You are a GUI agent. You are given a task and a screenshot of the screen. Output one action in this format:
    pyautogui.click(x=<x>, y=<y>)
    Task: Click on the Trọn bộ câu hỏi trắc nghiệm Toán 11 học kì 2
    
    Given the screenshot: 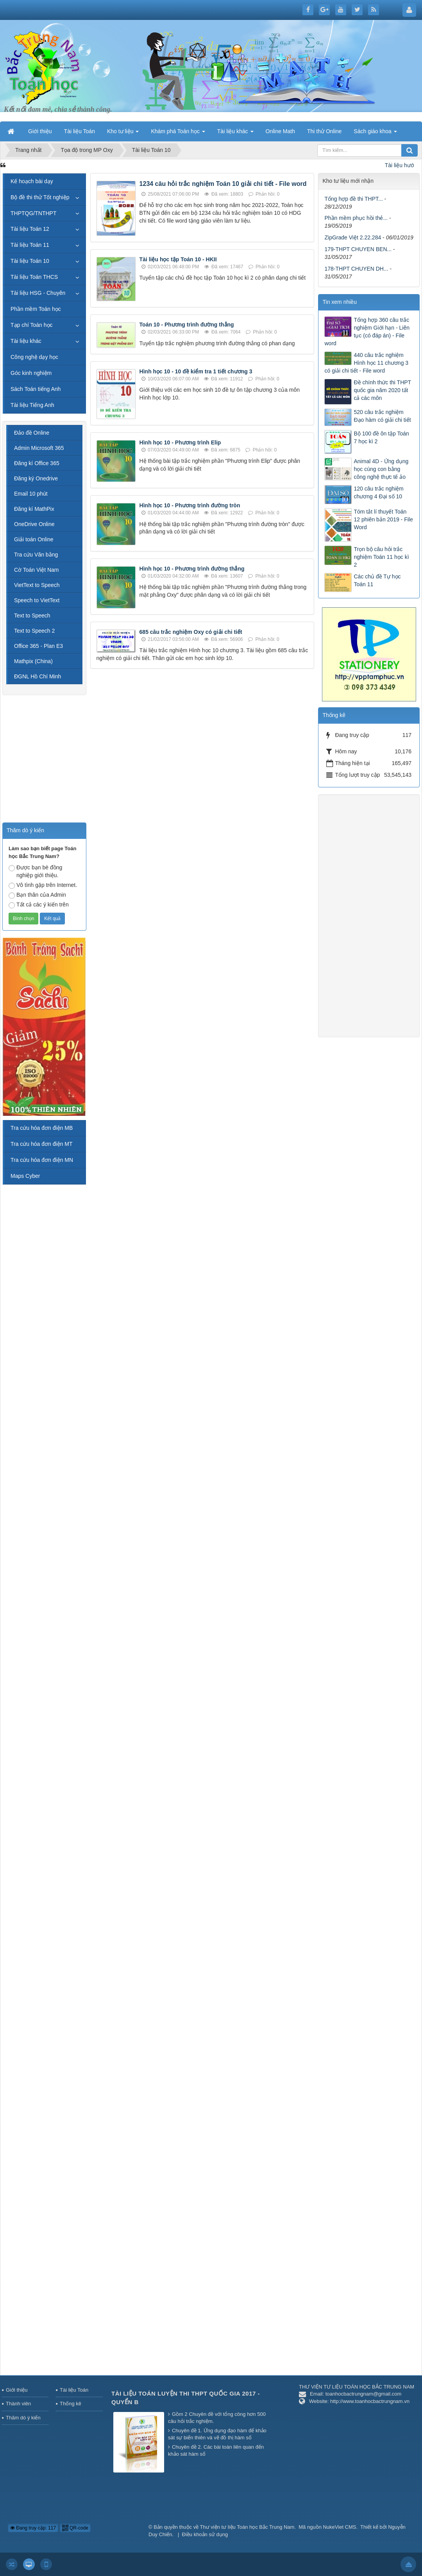 What is the action you would take?
    pyautogui.click(x=381, y=557)
    